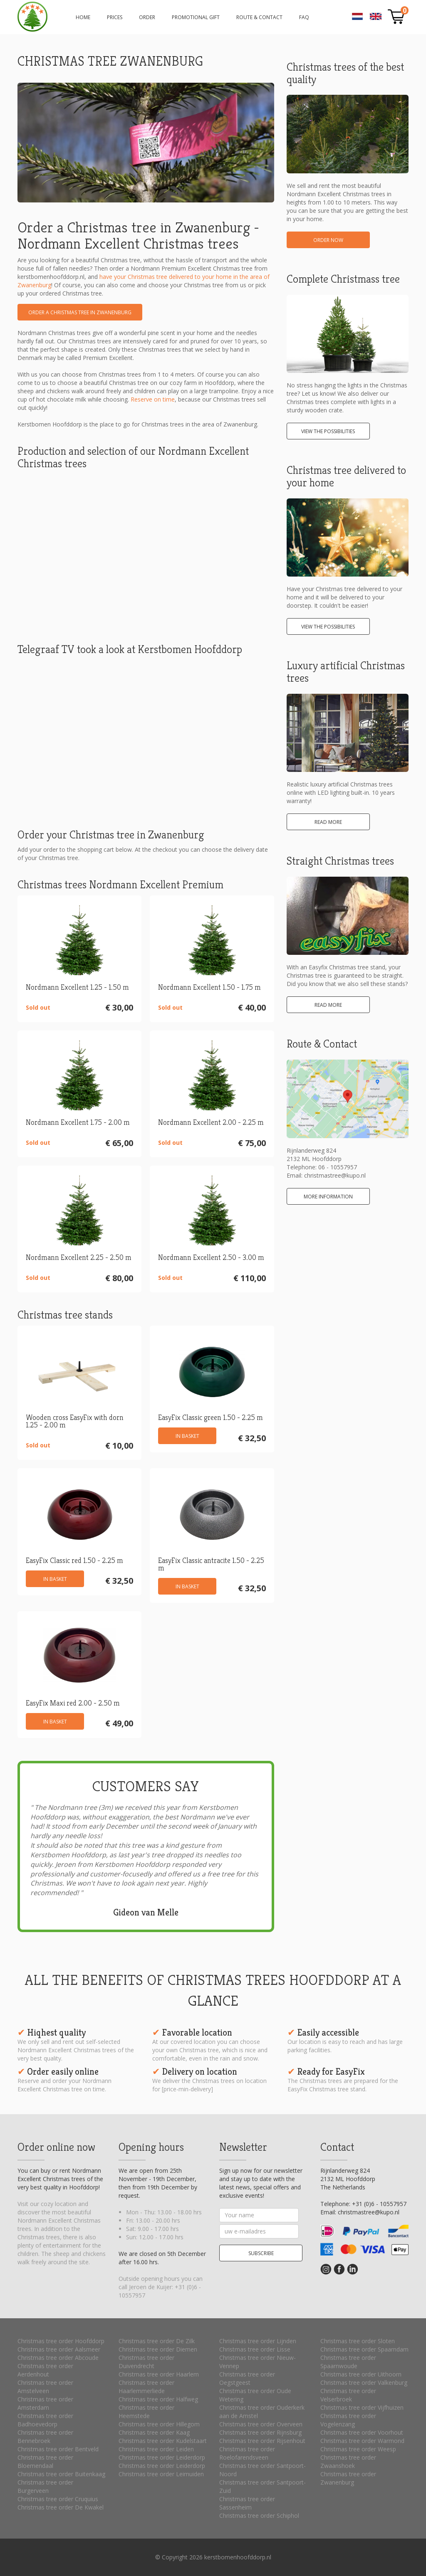  Describe the element at coordinates (58, 2449) in the screenshot. I see `Christmas tree order Bentveld` at that location.